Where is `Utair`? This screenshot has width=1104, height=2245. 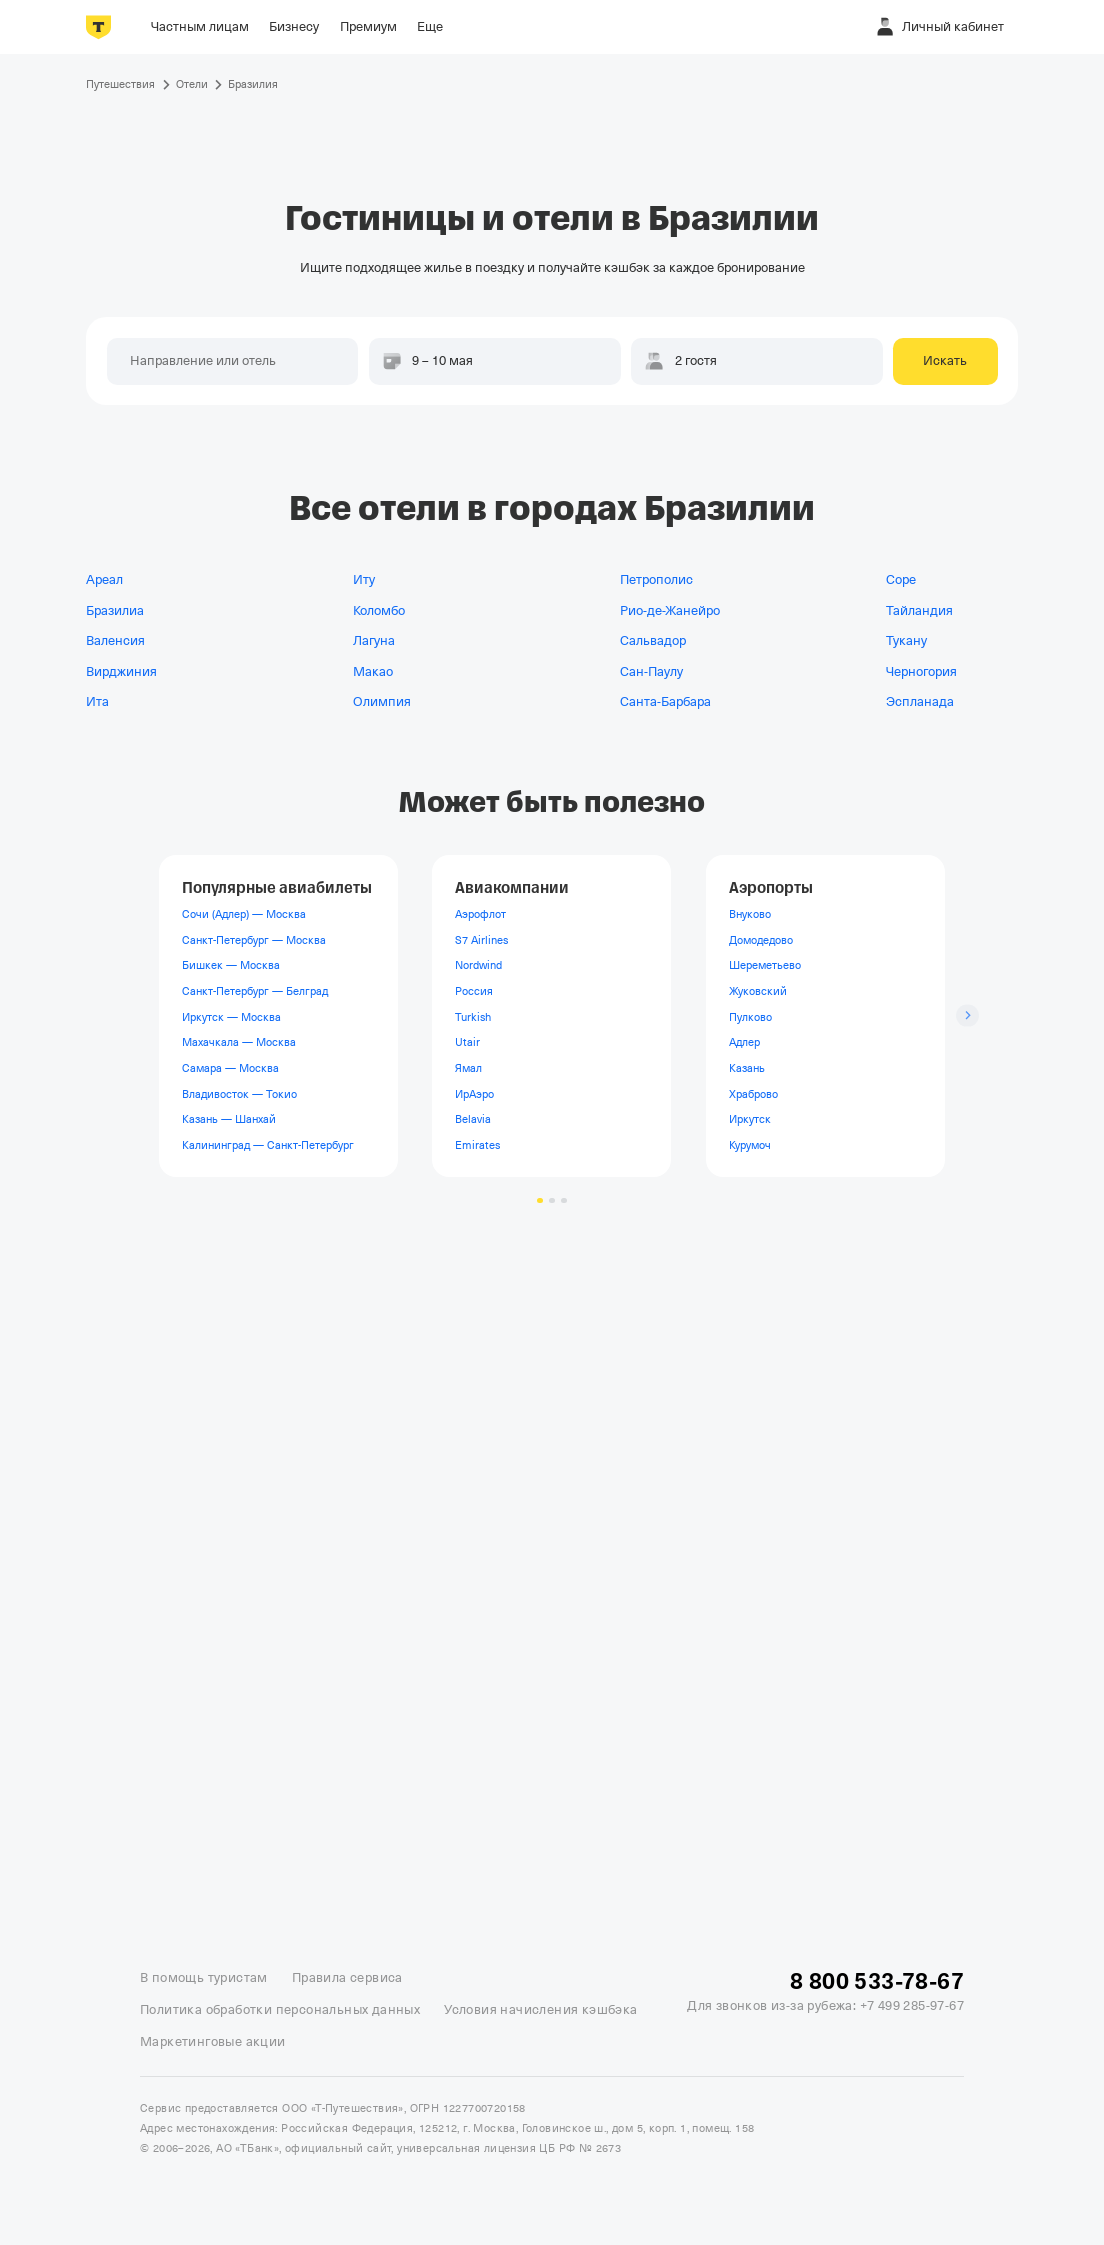
Utair is located at coordinates (467, 1042).